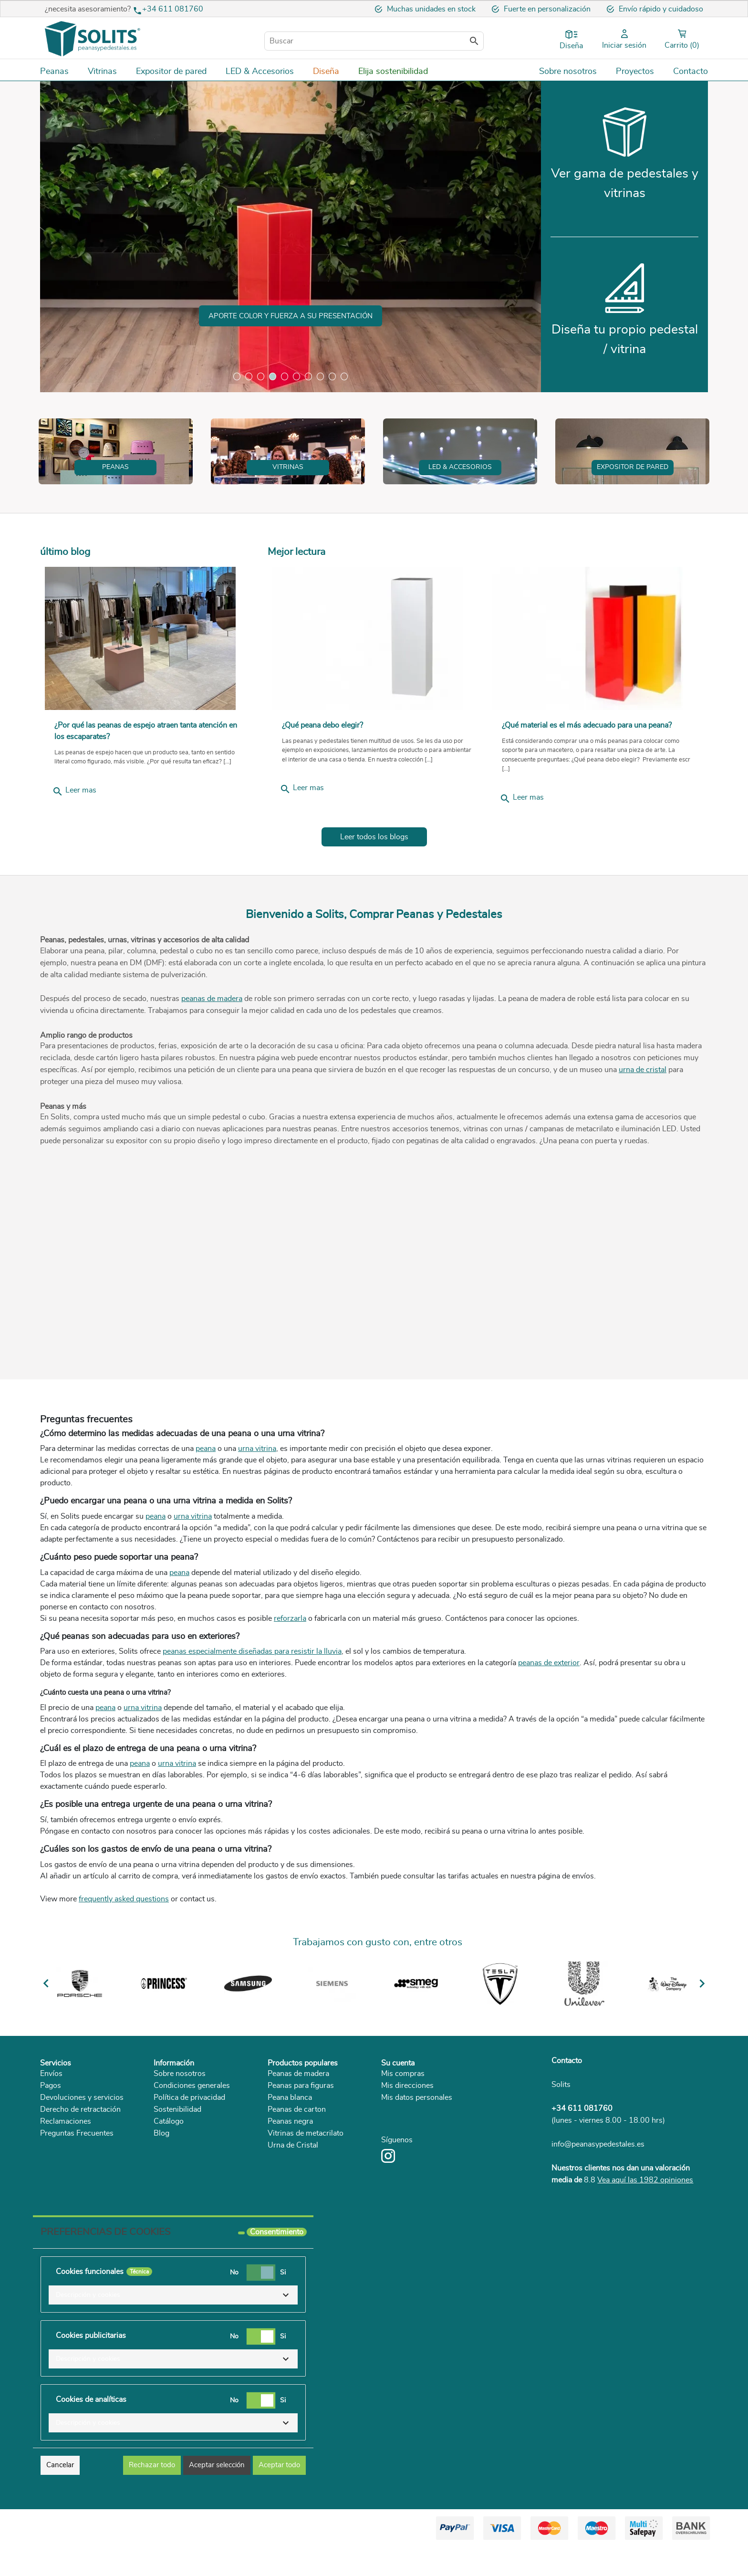  I want to click on Blog, so click(161, 2191).